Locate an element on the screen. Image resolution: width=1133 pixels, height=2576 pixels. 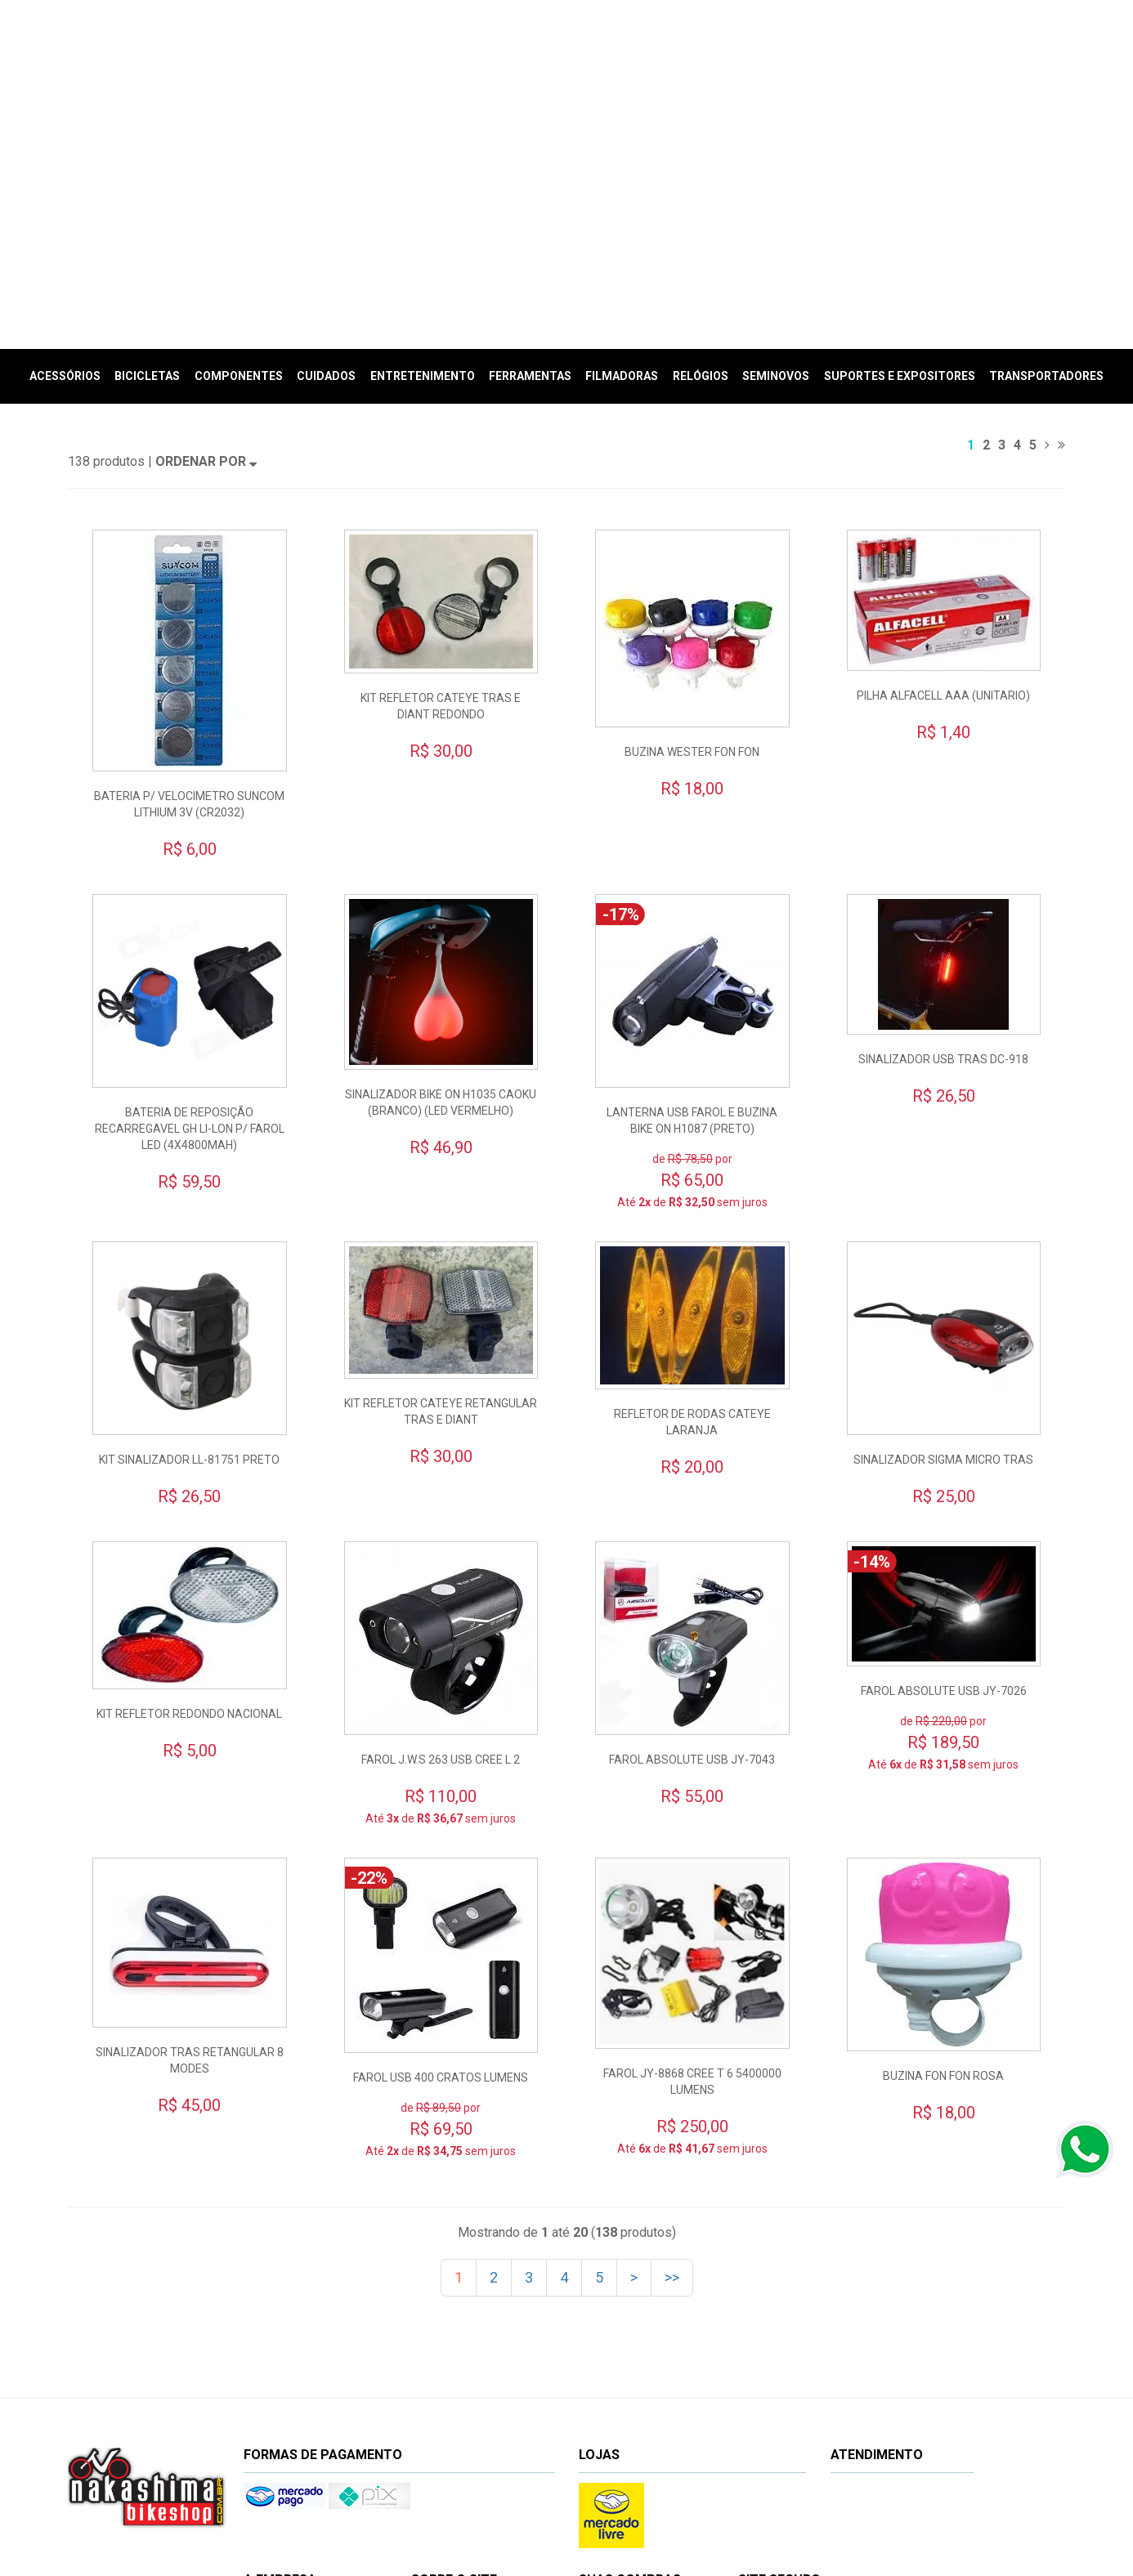
Privacidade e segurança is located at coordinates (488, 2403).